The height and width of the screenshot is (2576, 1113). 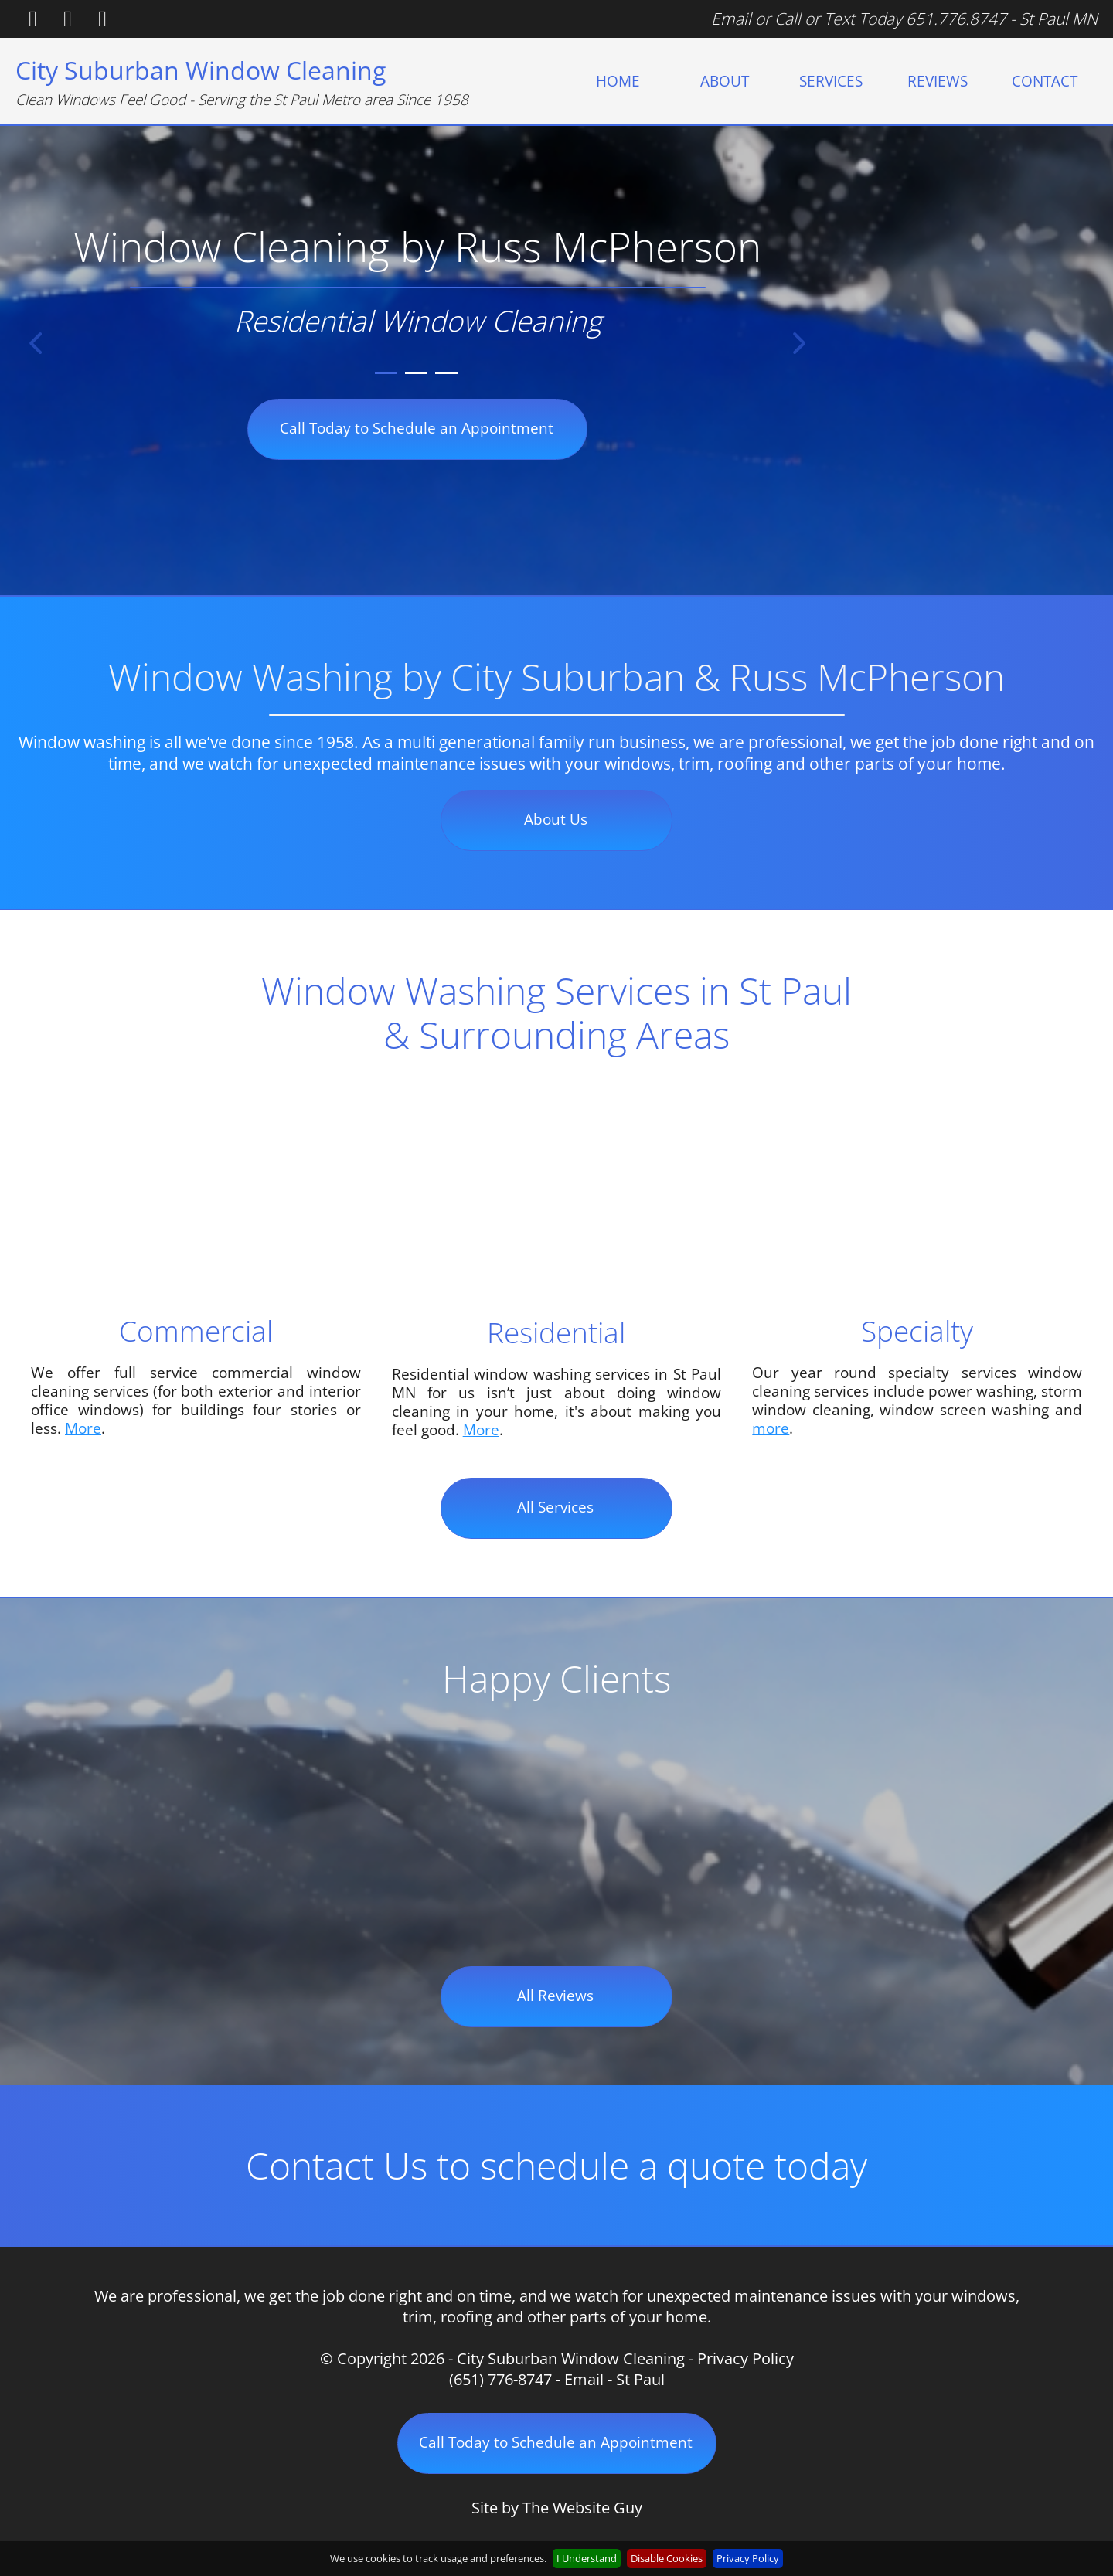 I want to click on More, so click(x=83, y=1428).